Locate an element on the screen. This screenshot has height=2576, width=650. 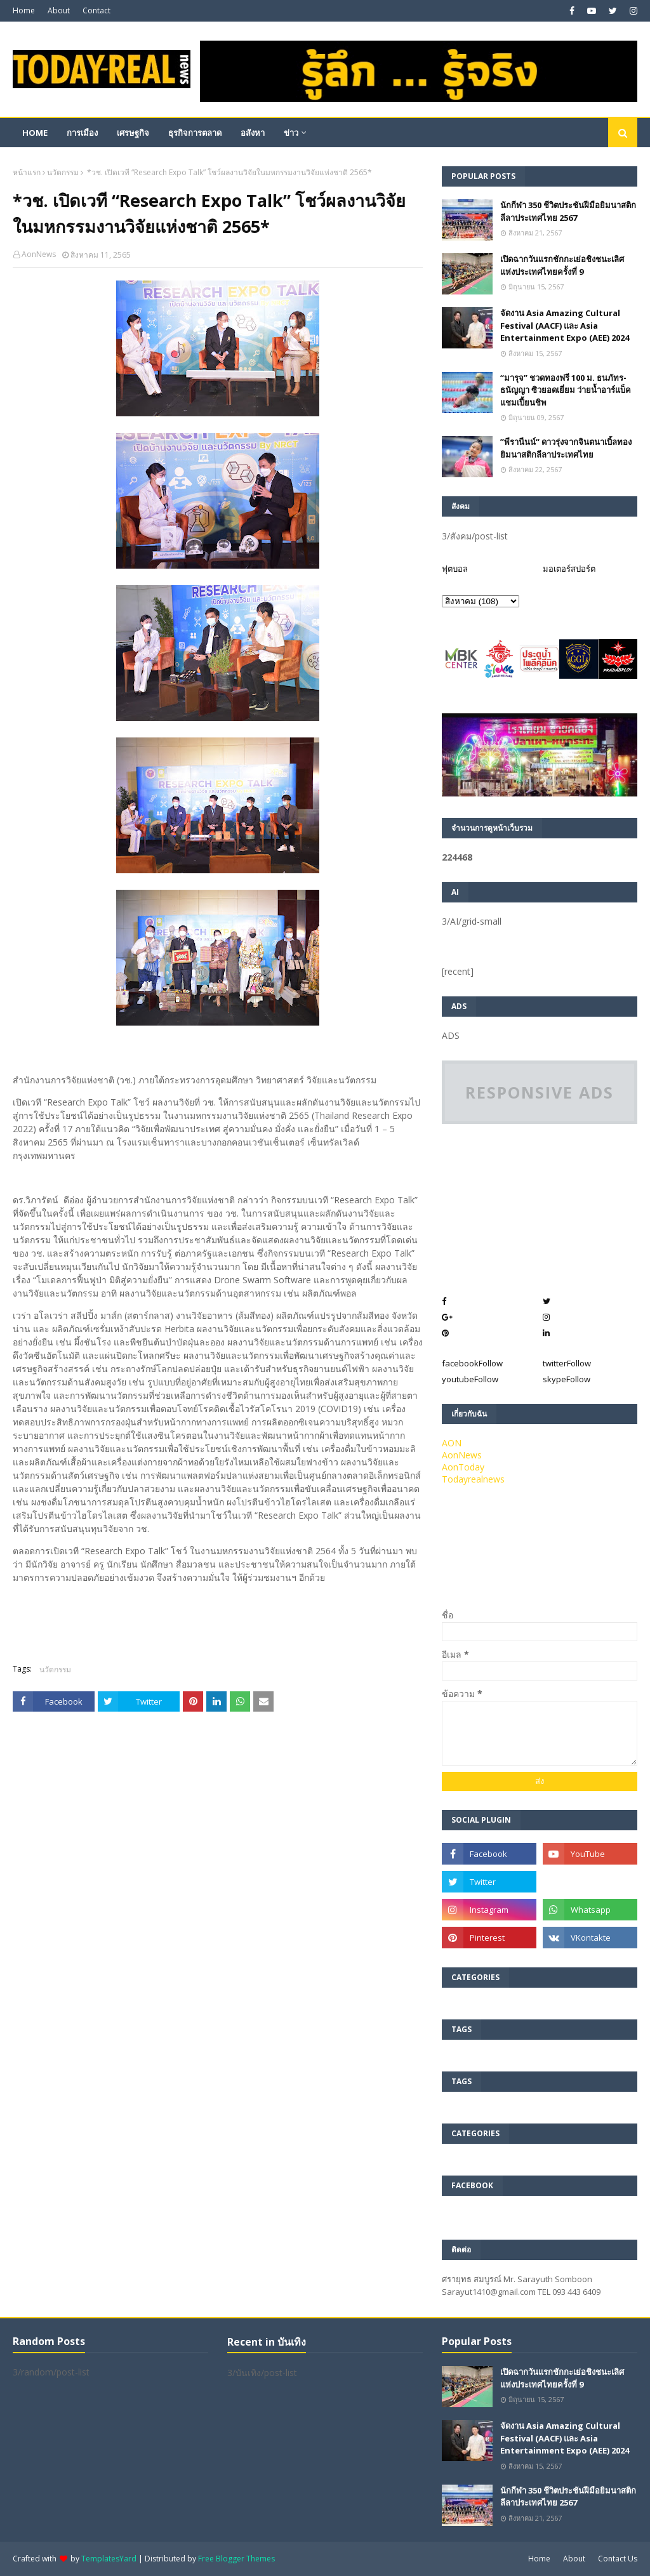
skype is located at coordinates (566, 1379).